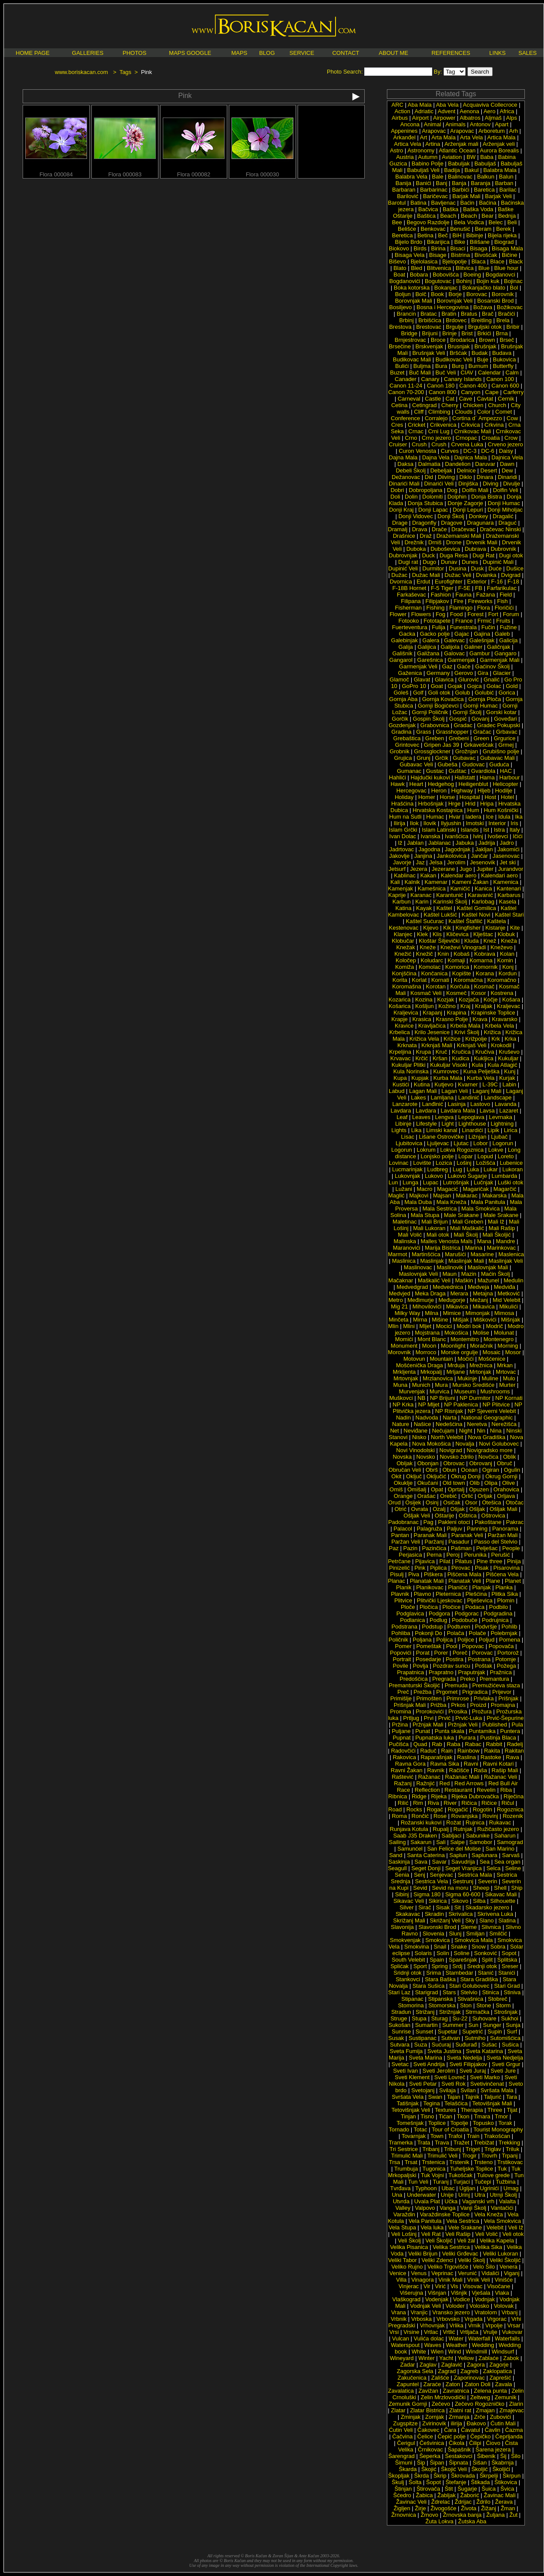 The height and width of the screenshot is (2576, 544). Describe the element at coordinates (409, 2240) in the screenshot. I see `Veli Školj` at that location.